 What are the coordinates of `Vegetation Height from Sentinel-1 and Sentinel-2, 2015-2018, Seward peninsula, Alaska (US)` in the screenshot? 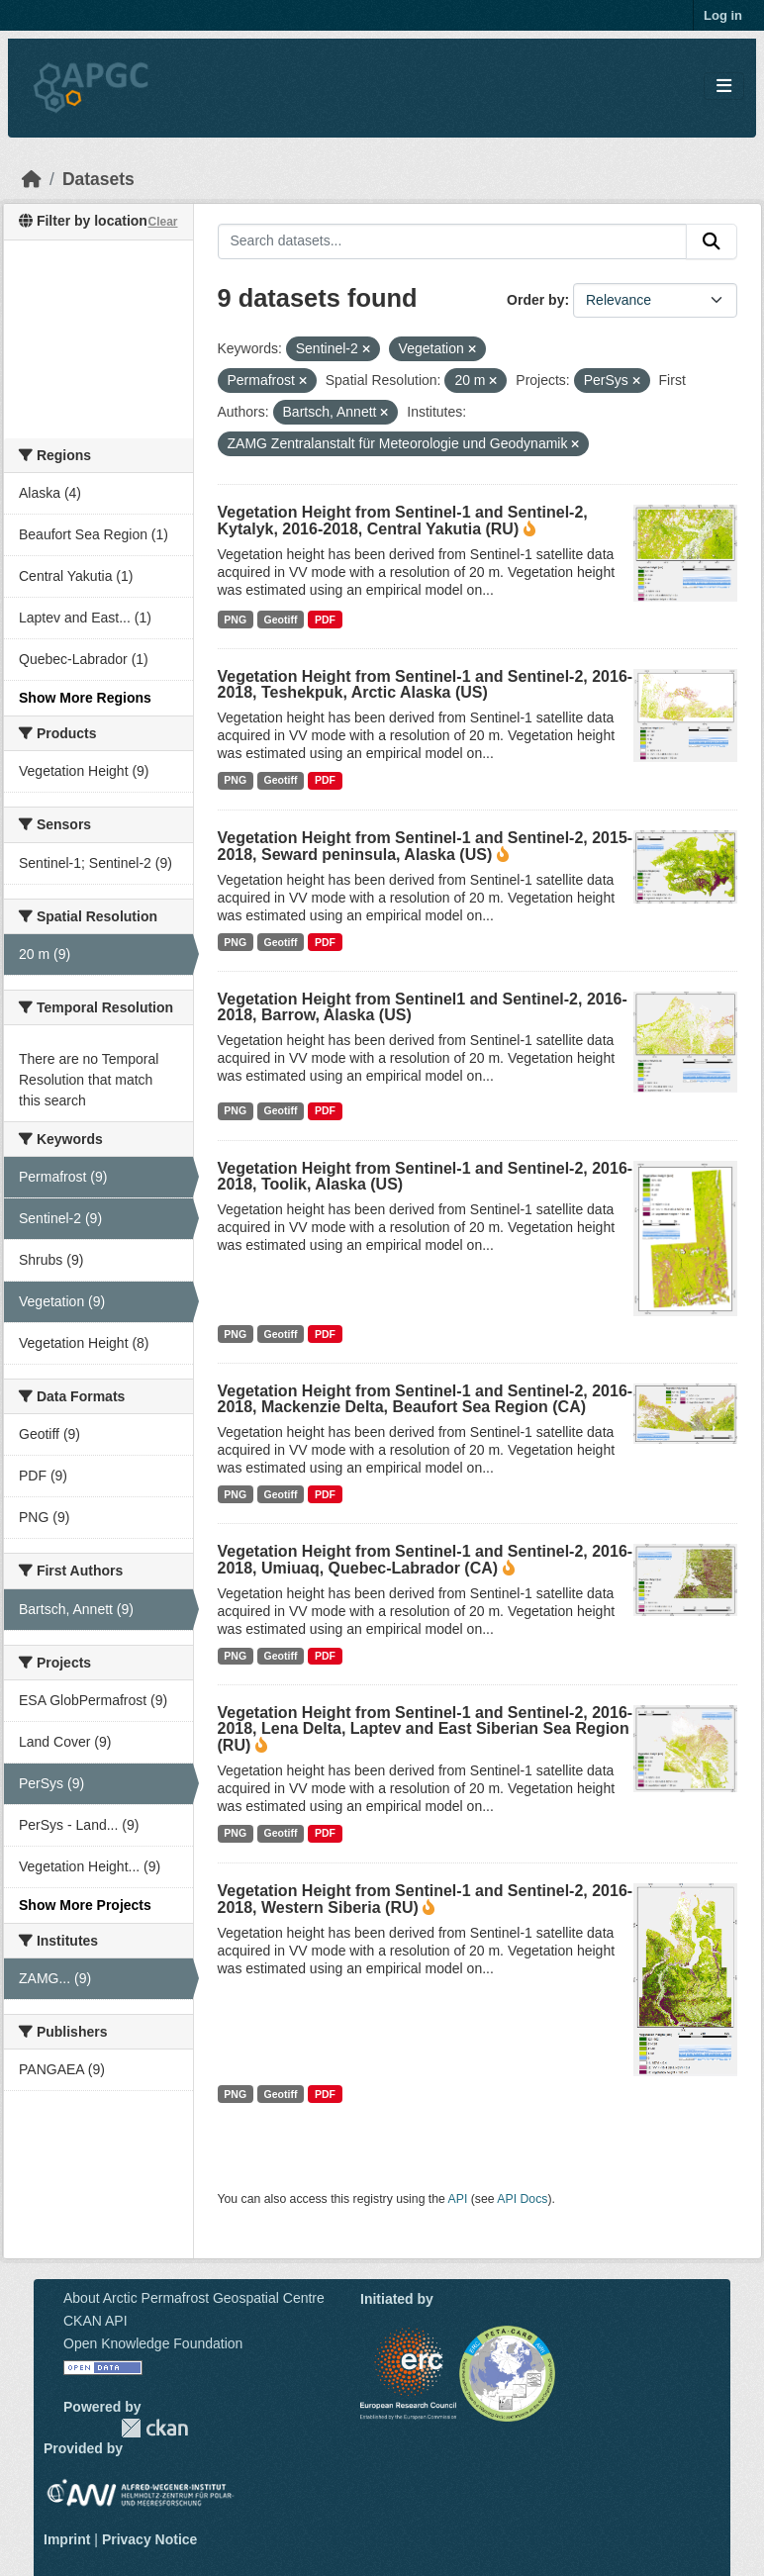 It's located at (425, 846).